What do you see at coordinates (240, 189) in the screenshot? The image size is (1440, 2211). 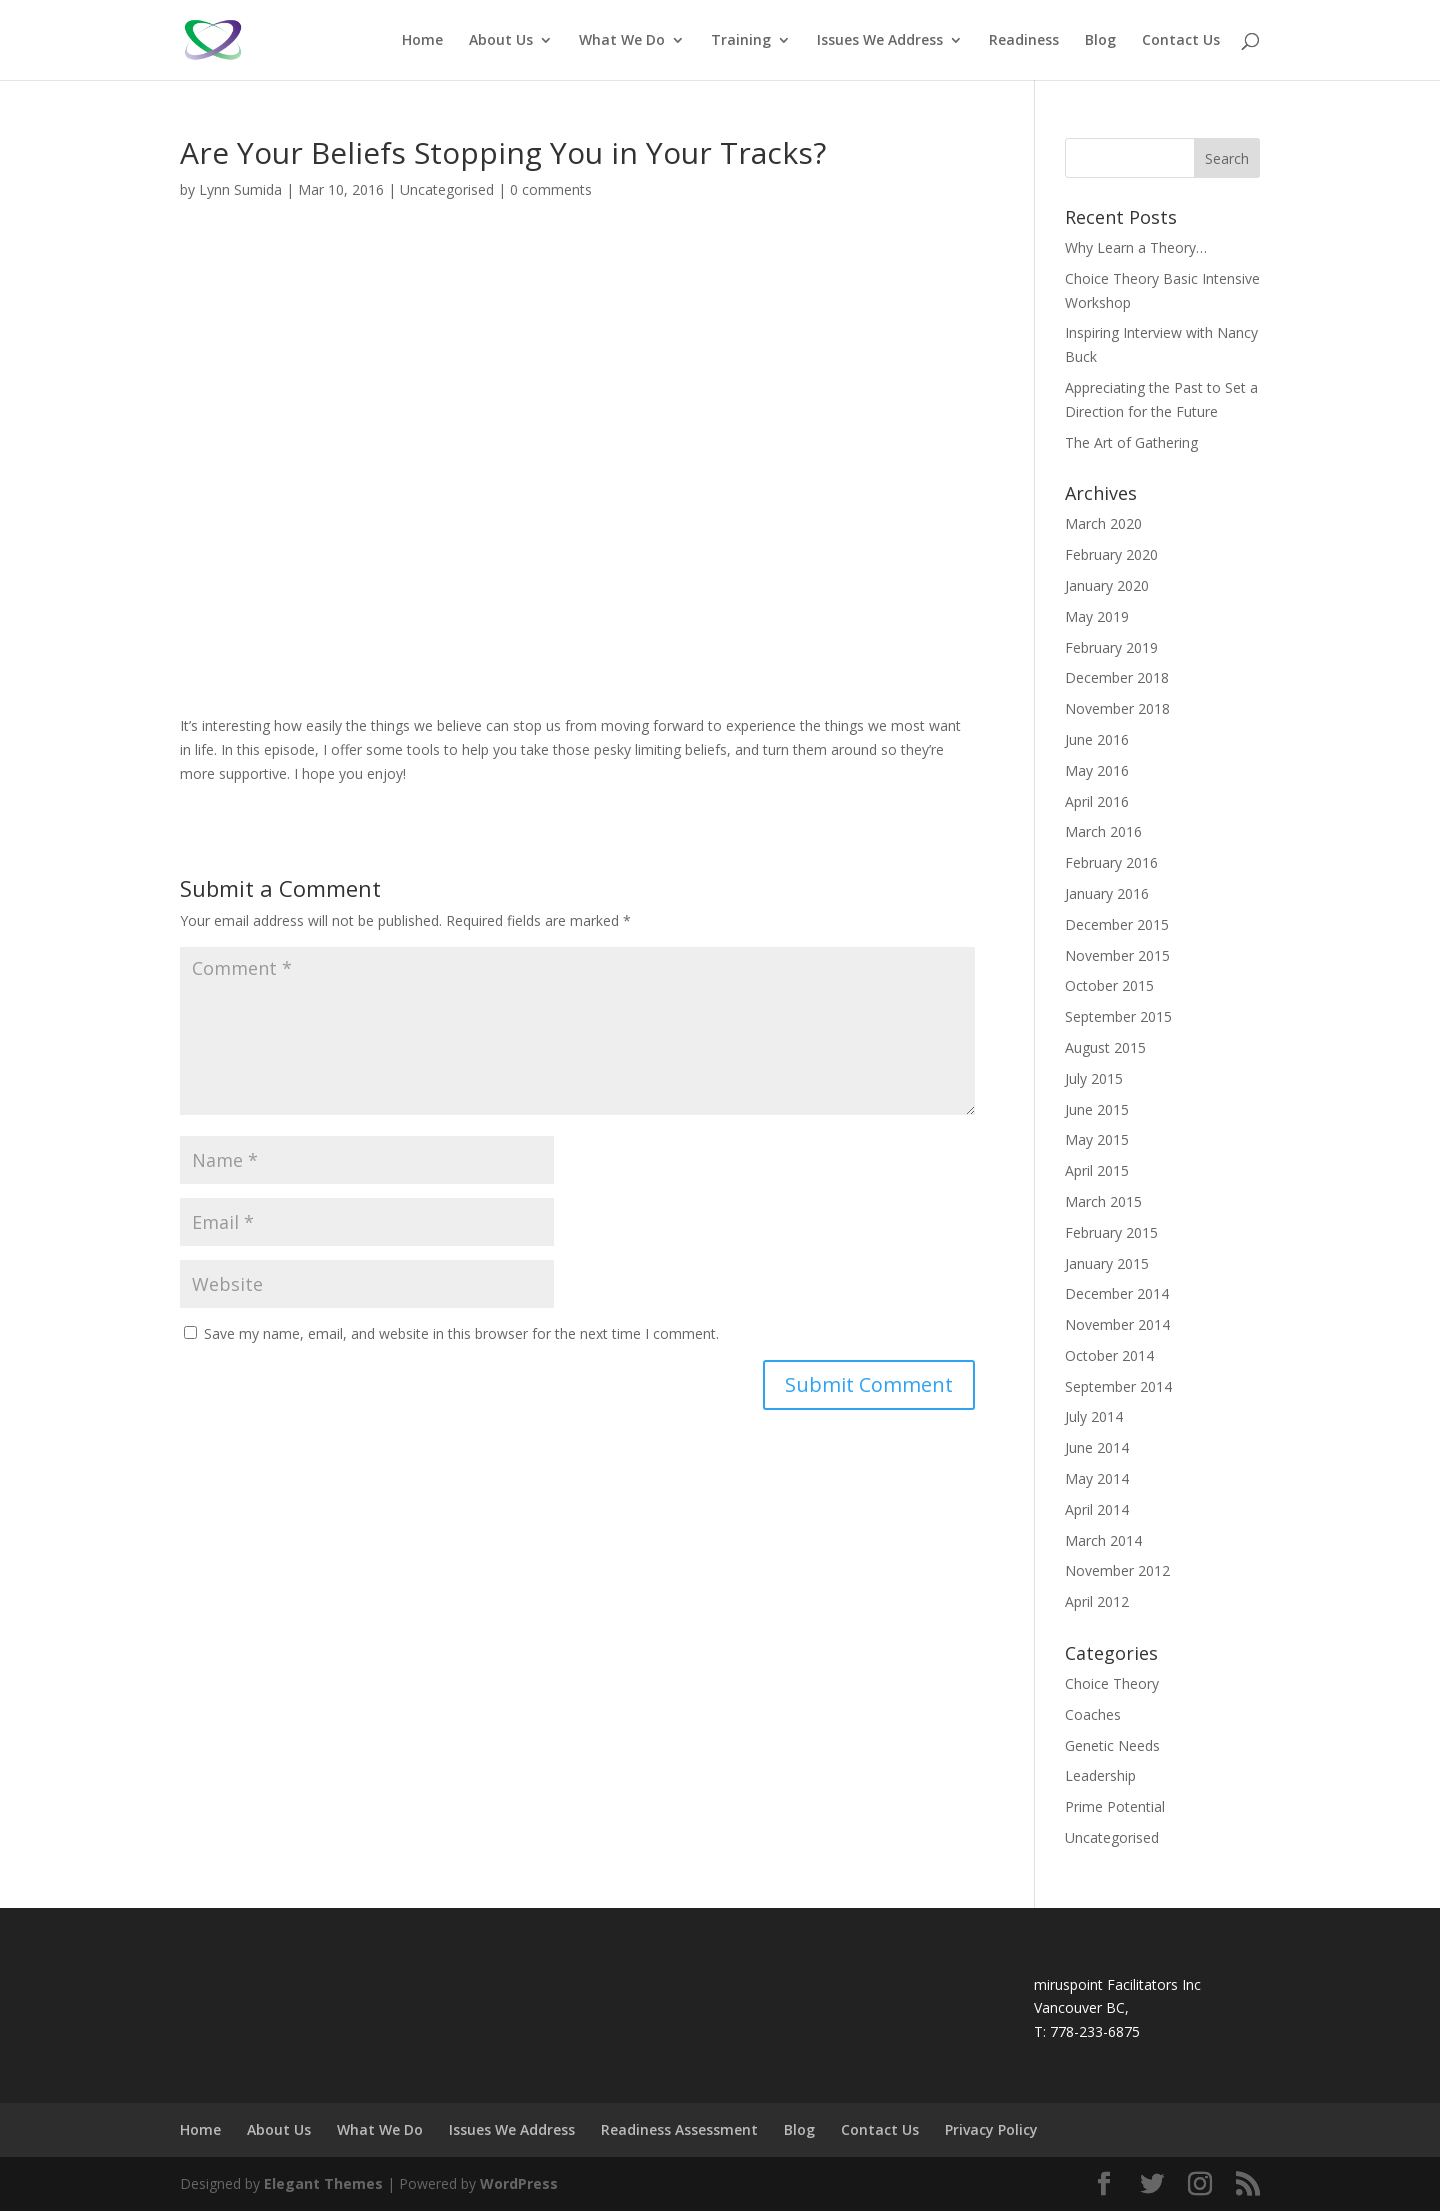 I see `Lynn Sumida` at bounding box center [240, 189].